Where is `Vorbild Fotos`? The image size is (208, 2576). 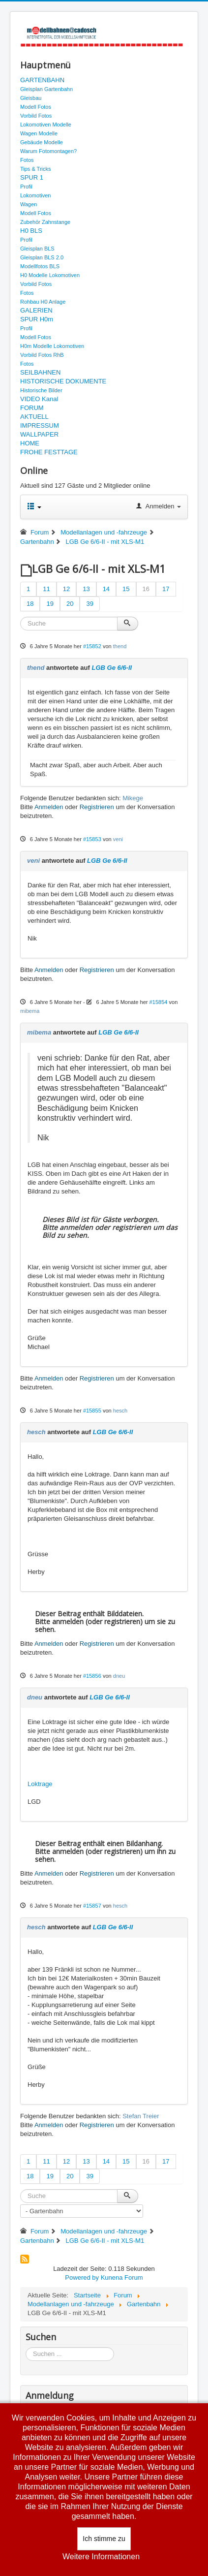 Vorbild Fotos is located at coordinates (36, 116).